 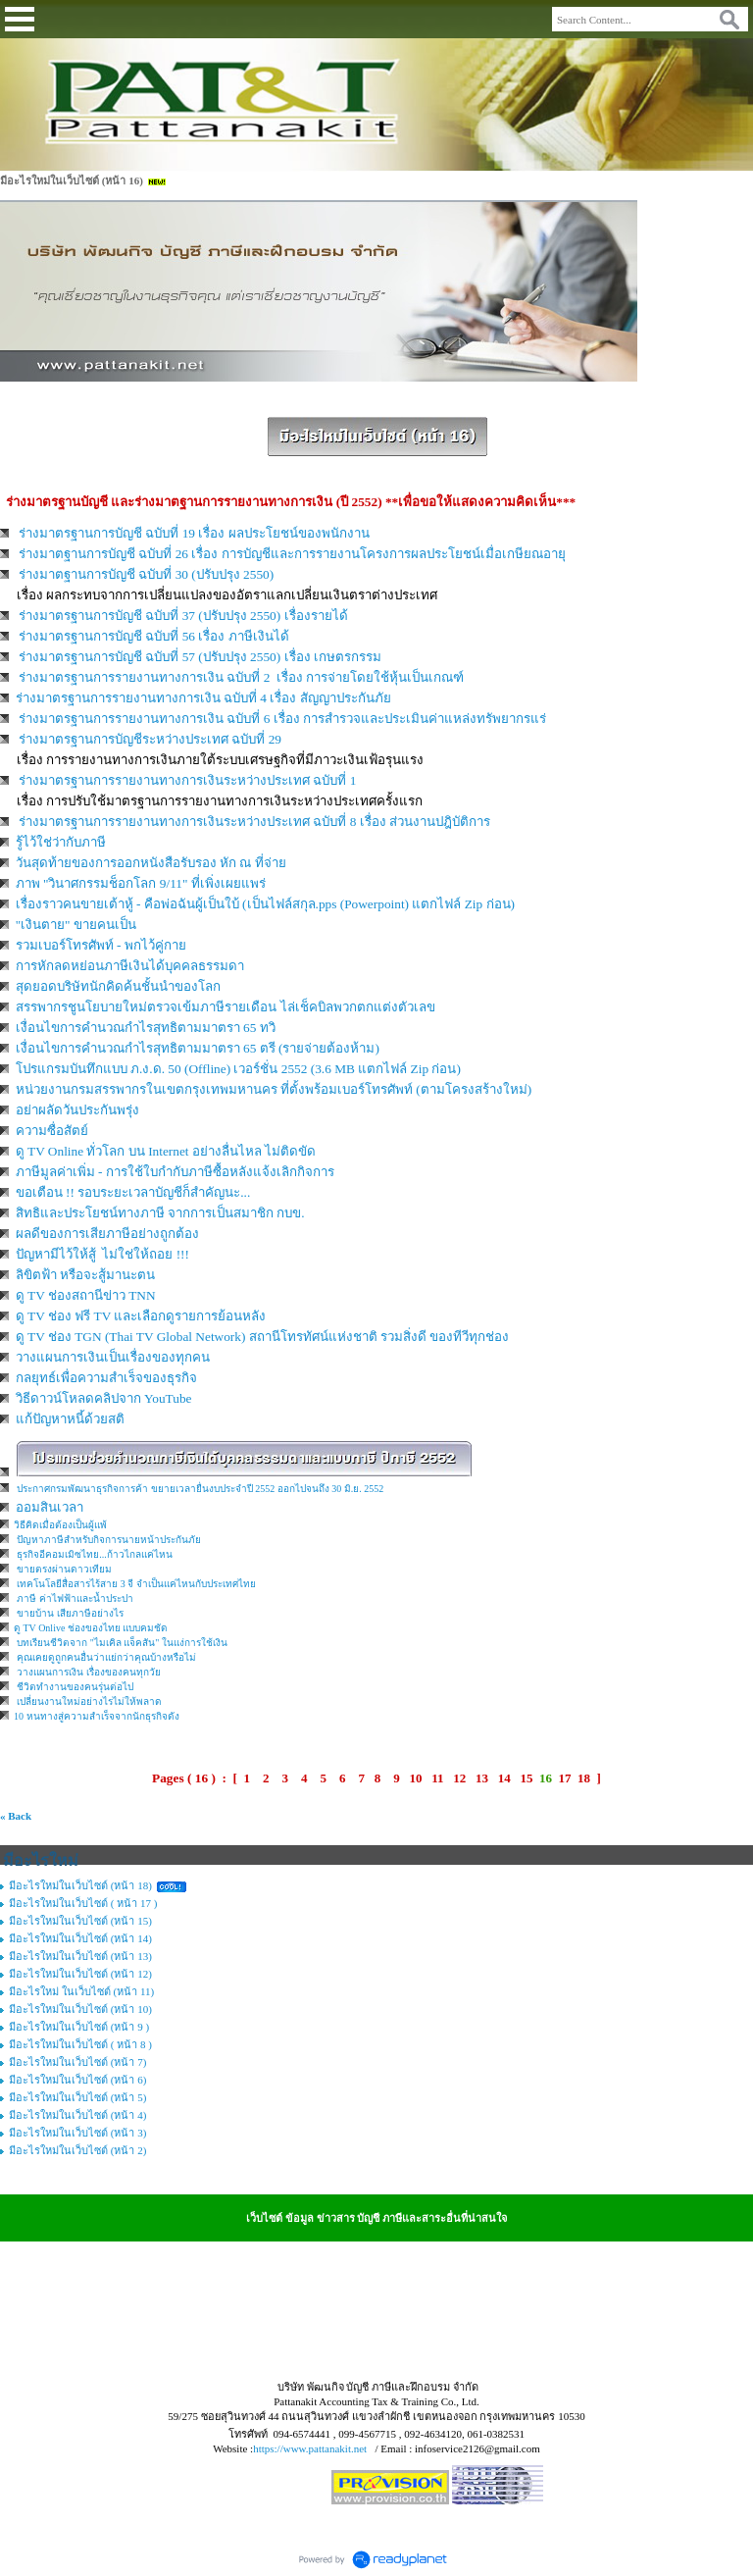 What do you see at coordinates (91, 1628) in the screenshot?
I see `ดู TV Onlive ช่องของไทย แบบคมชัด` at bounding box center [91, 1628].